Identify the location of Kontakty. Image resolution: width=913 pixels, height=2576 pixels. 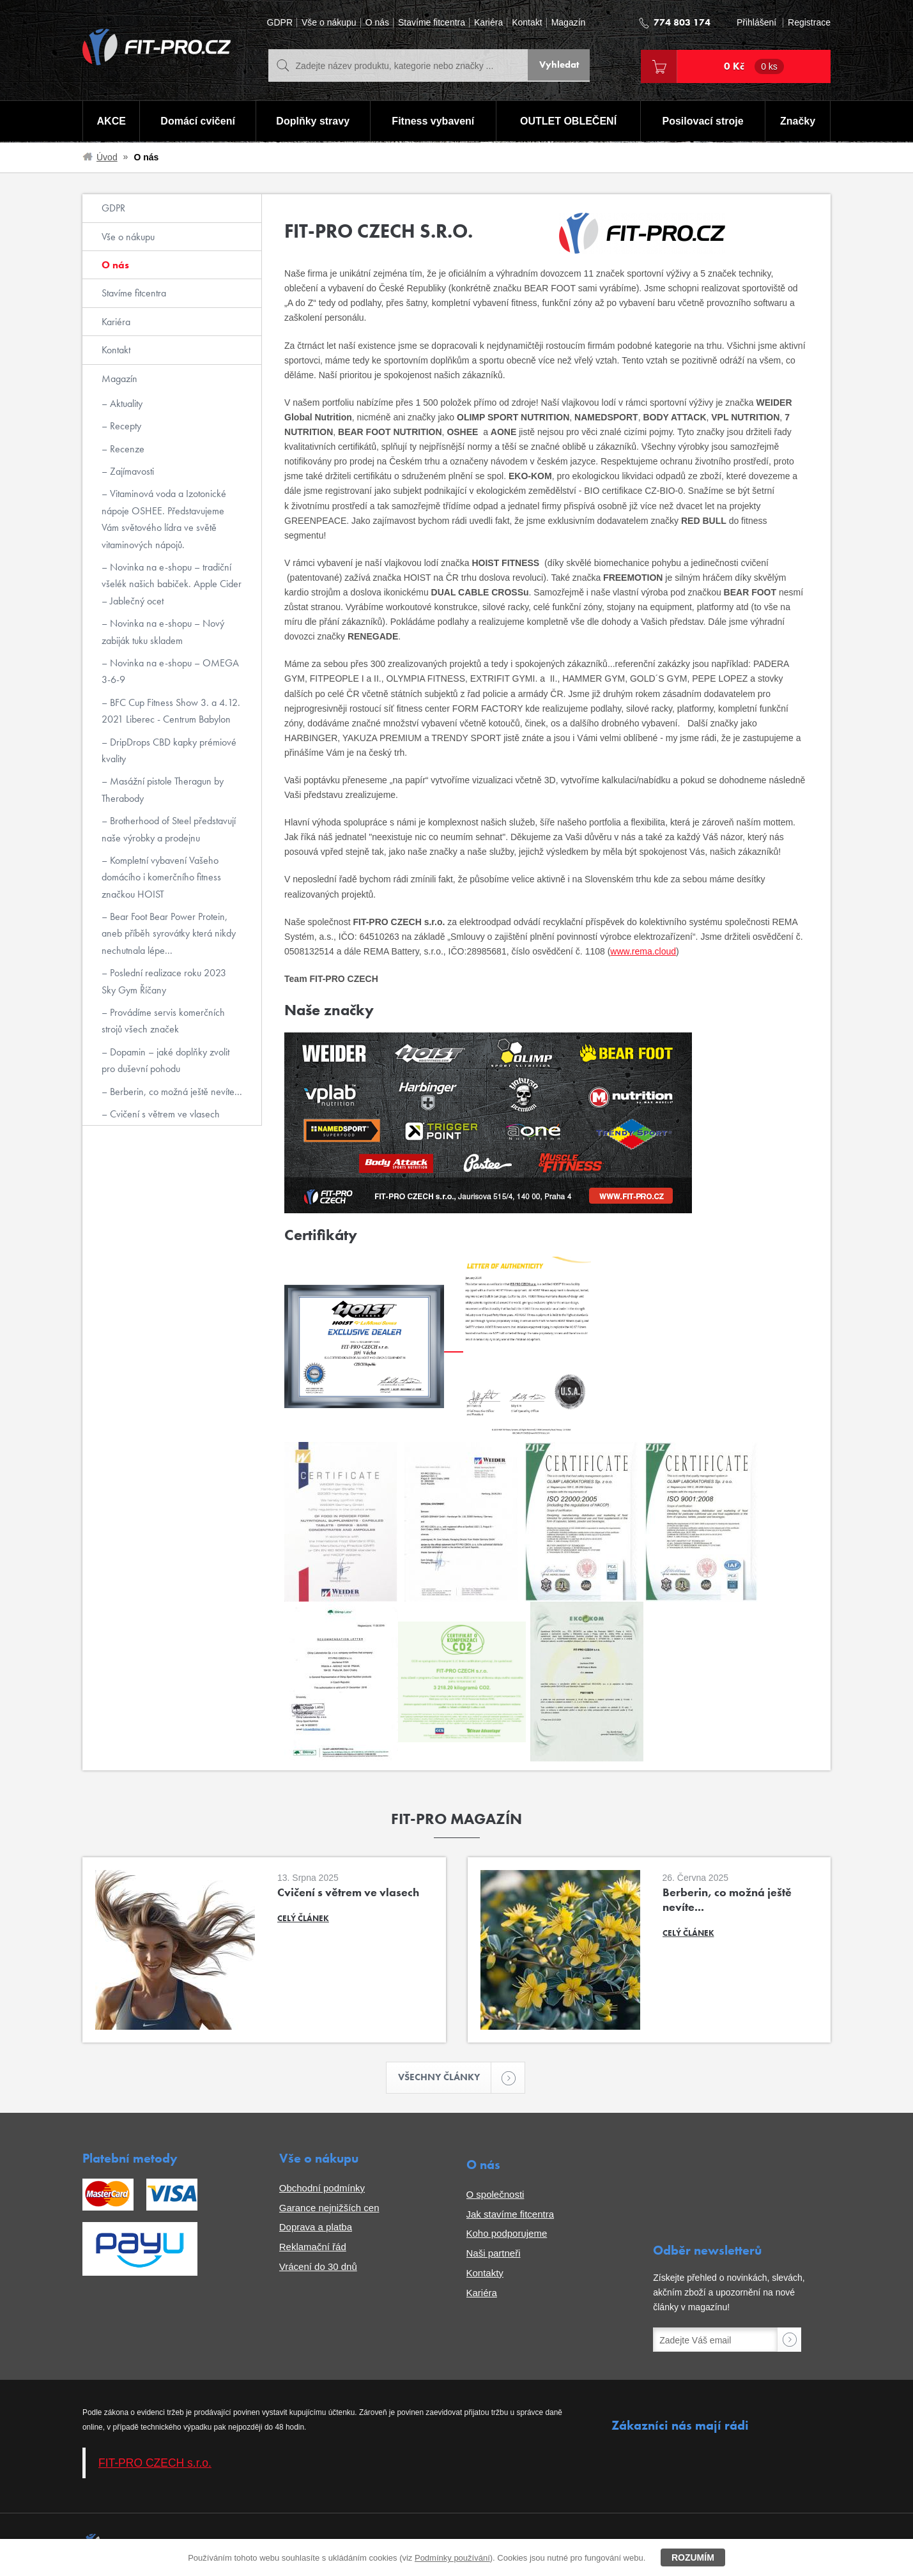
(484, 2273).